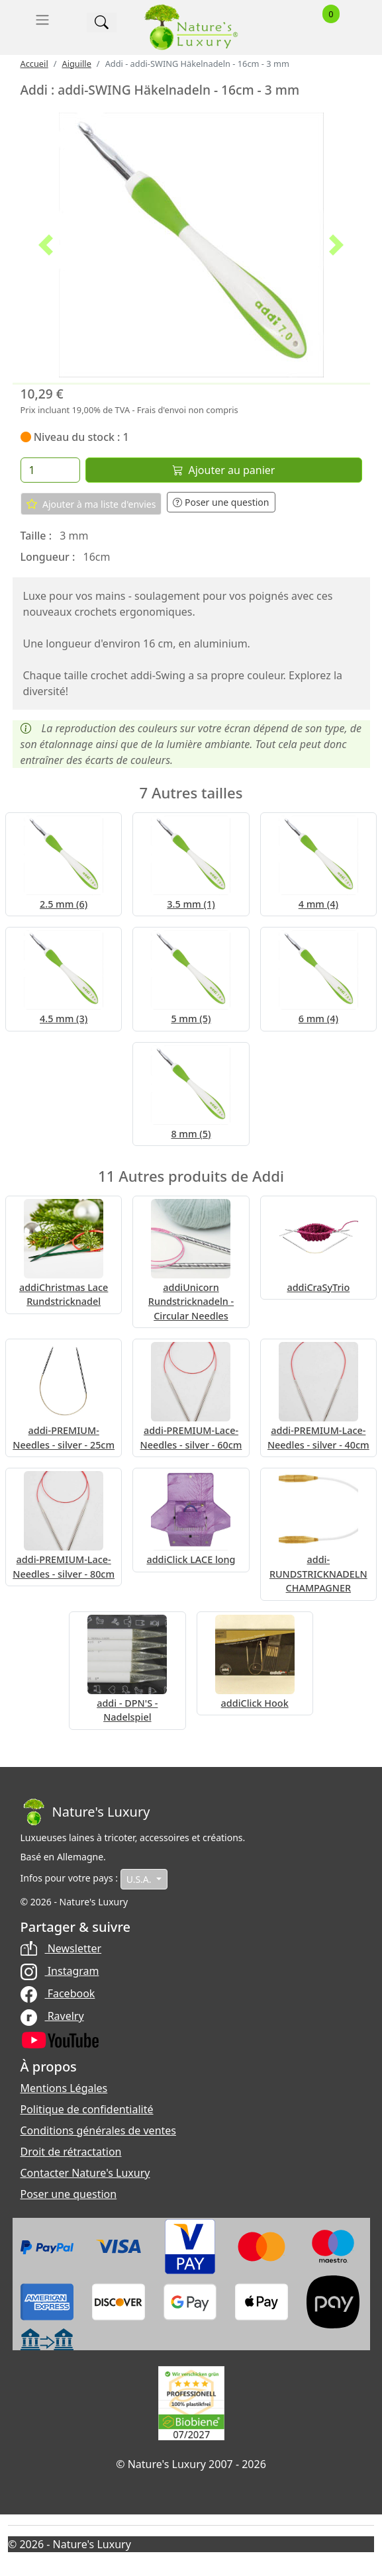 The image size is (382, 2576). Describe the element at coordinates (50, 470) in the screenshot. I see `[Quantité]` at that location.